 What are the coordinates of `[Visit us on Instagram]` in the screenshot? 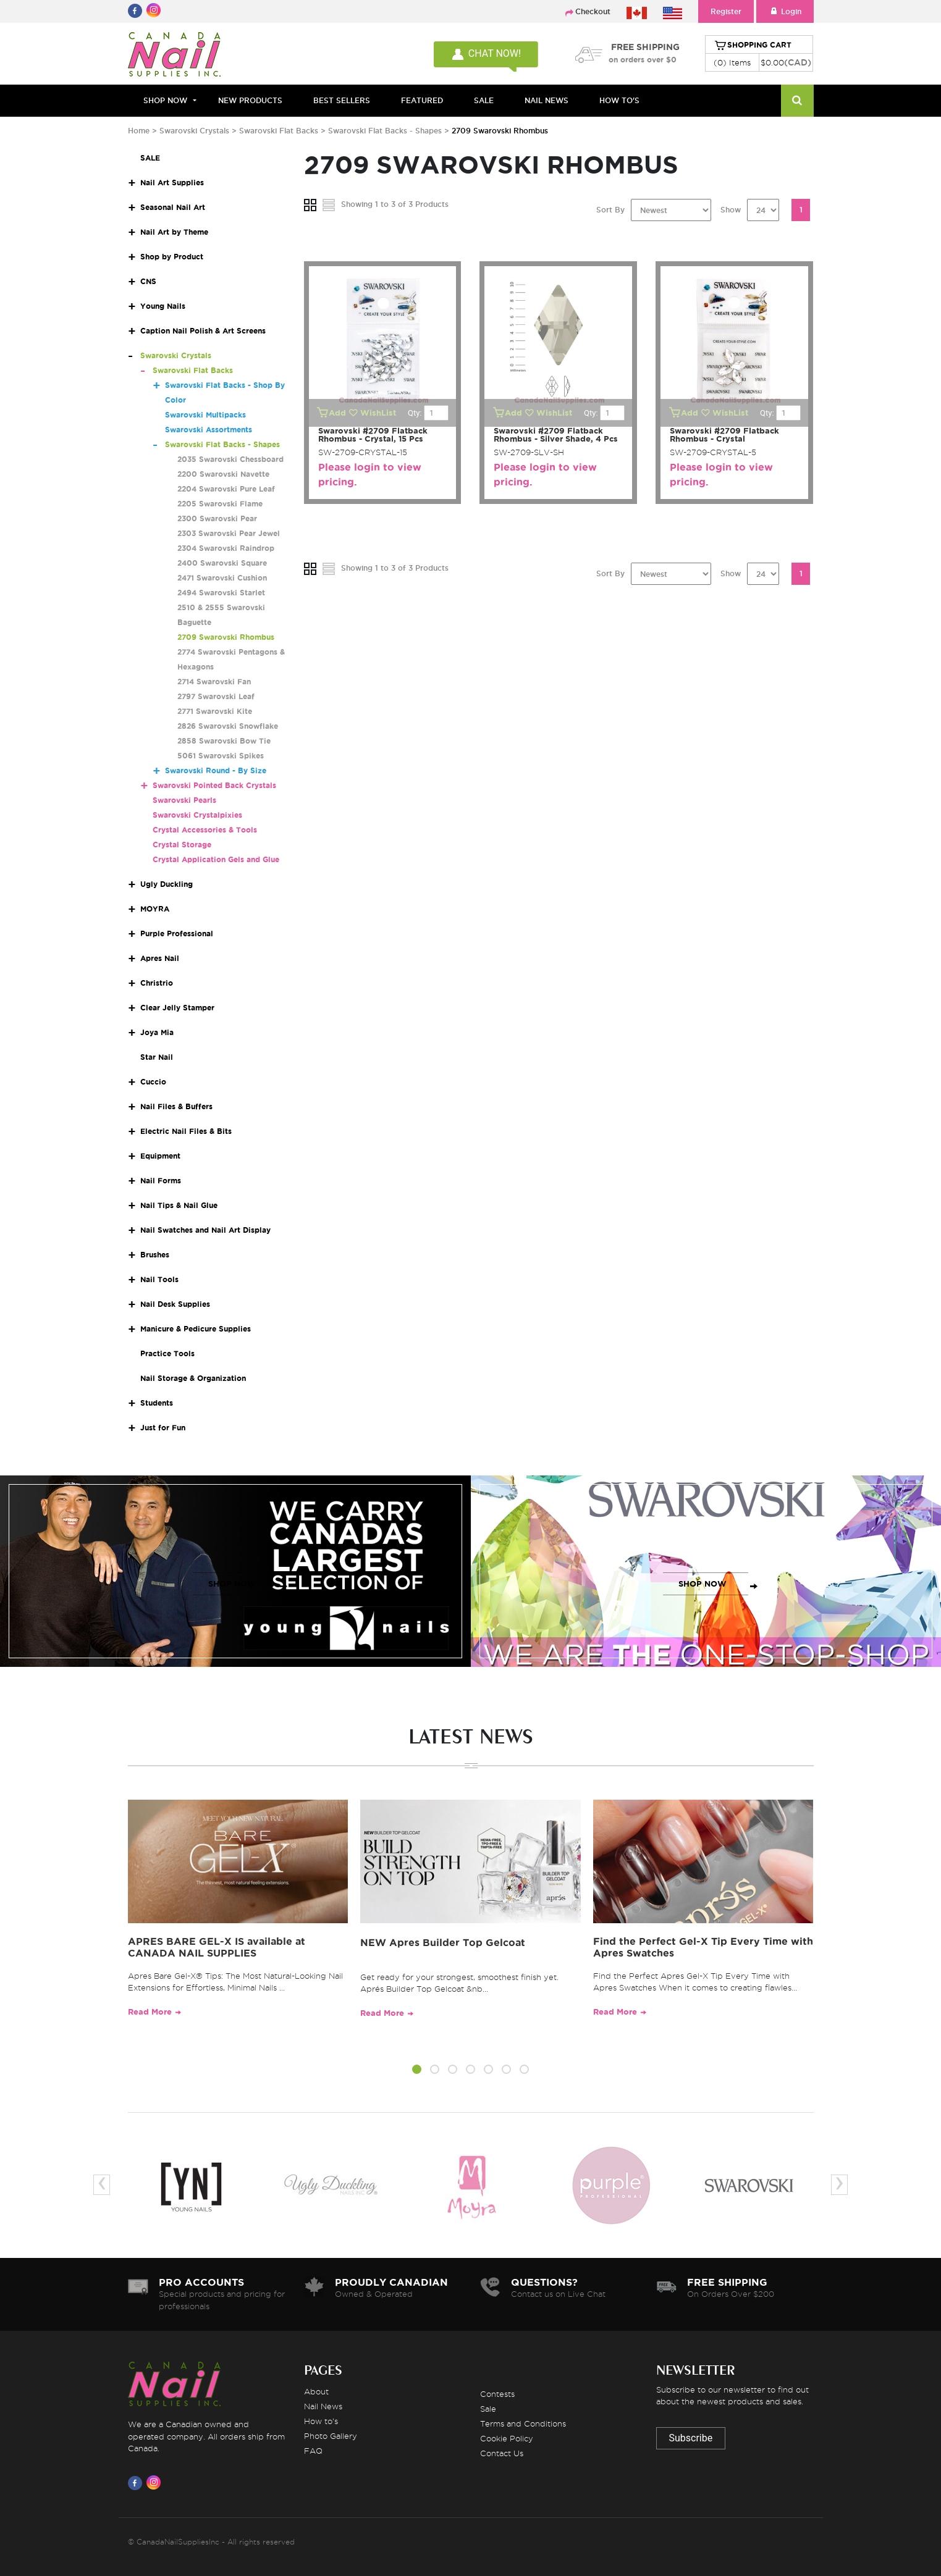 It's located at (155, 2482).